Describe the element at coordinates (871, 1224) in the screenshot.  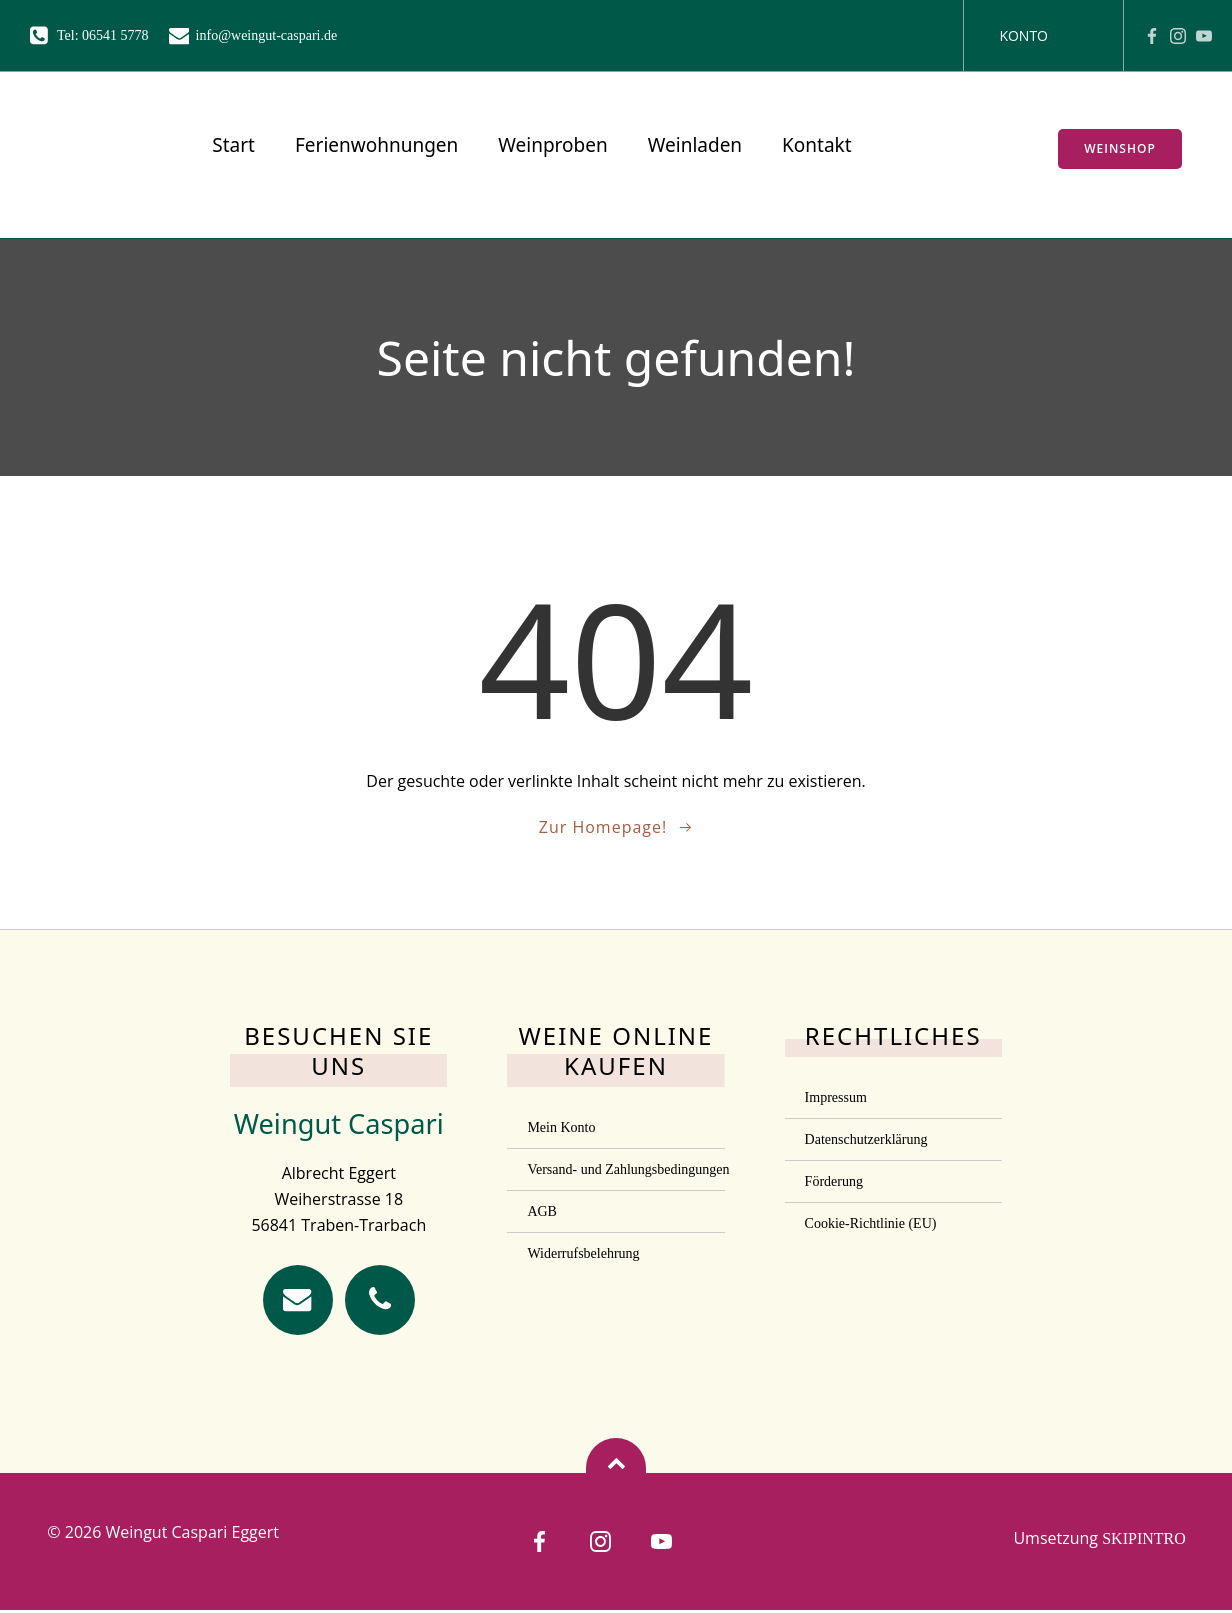
I see `Cookie-Richtlinie (EU)` at that location.